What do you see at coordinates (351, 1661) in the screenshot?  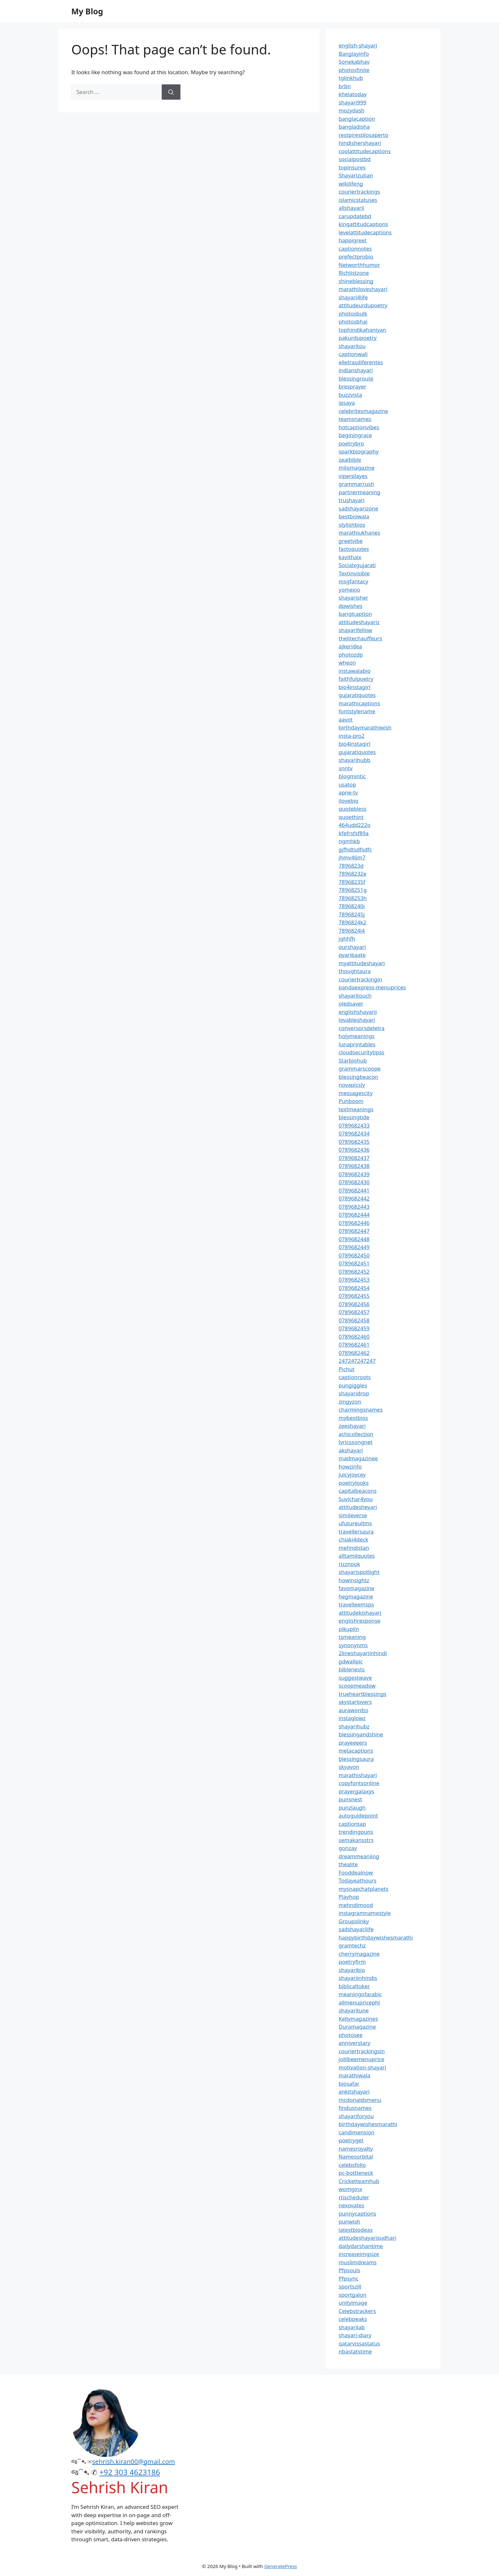 I see `gdwallpic` at bounding box center [351, 1661].